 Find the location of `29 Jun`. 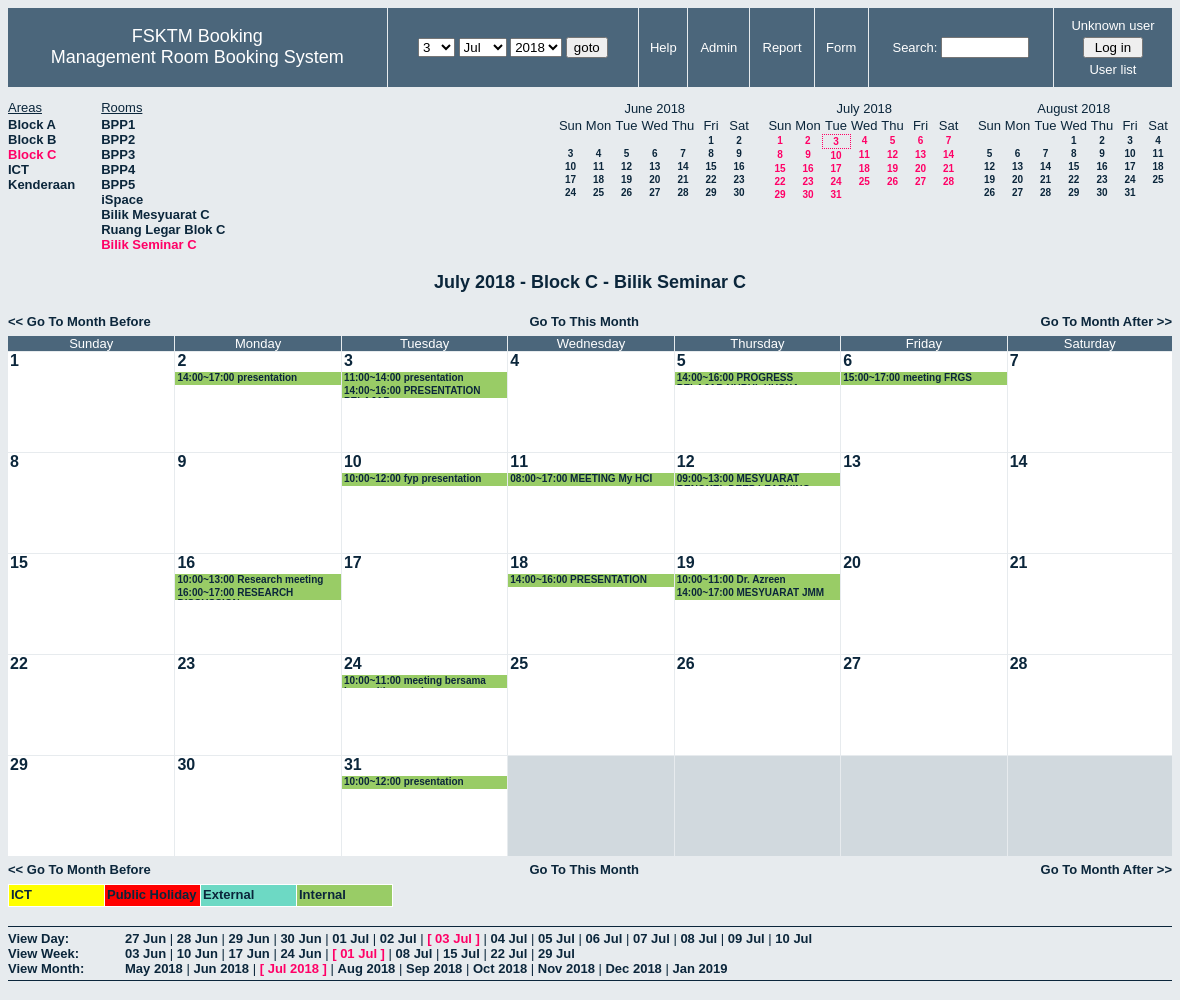

29 Jun is located at coordinates (249, 938).